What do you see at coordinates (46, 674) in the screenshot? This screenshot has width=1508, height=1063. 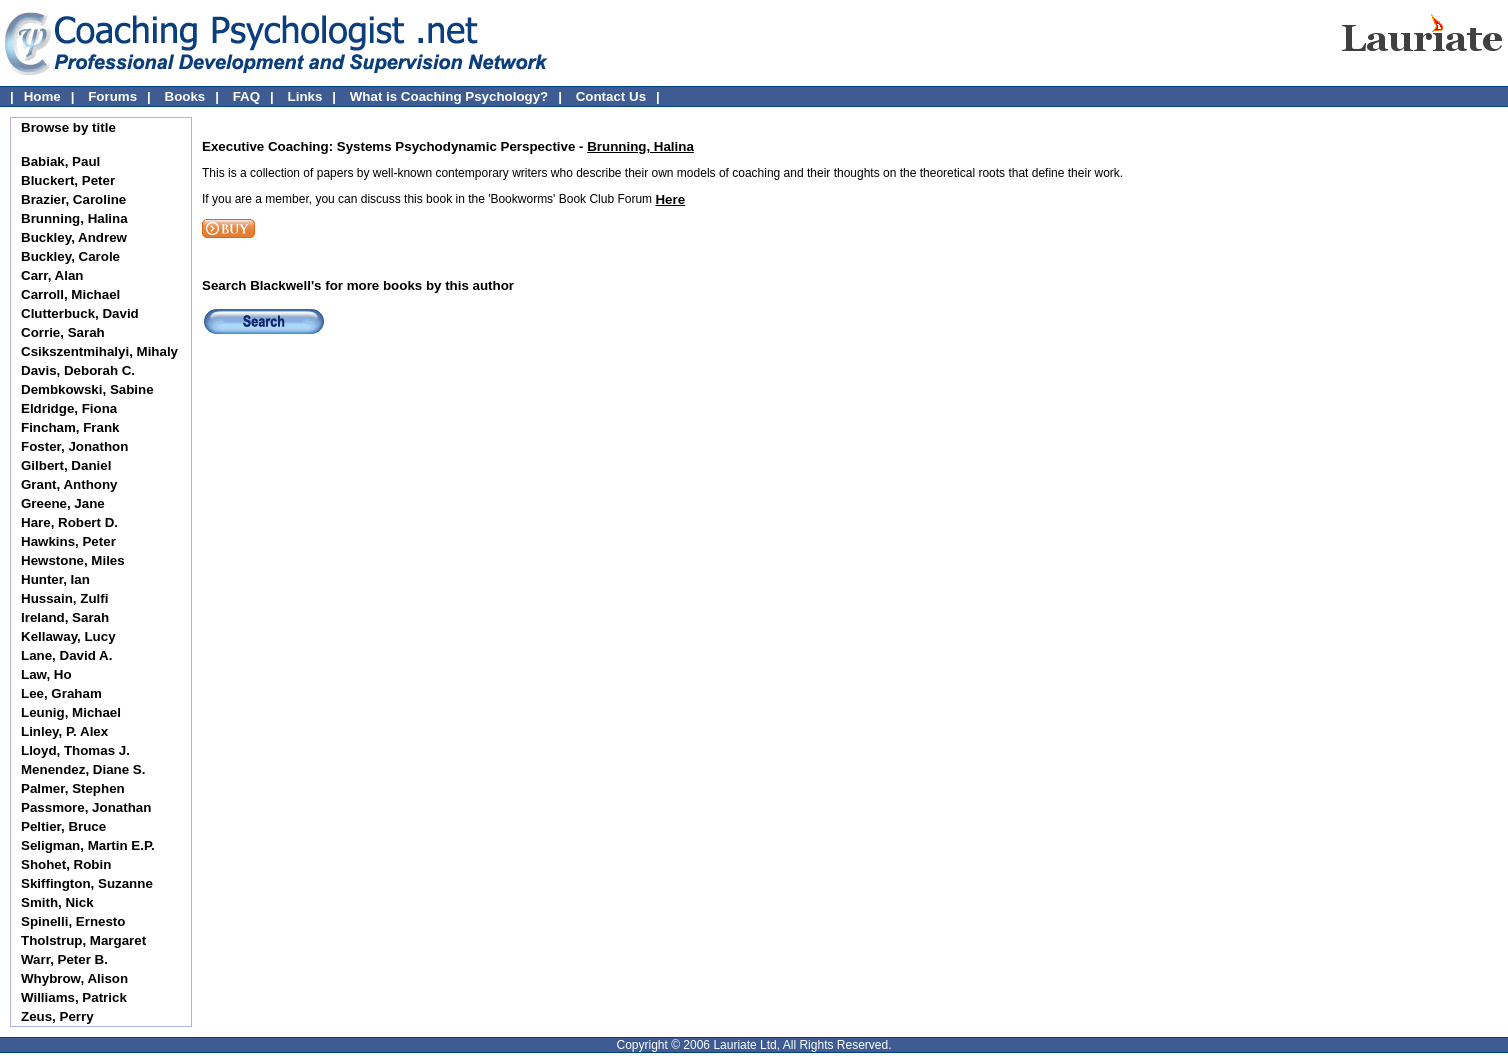 I see `Law, Ho` at bounding box center [46, 674].